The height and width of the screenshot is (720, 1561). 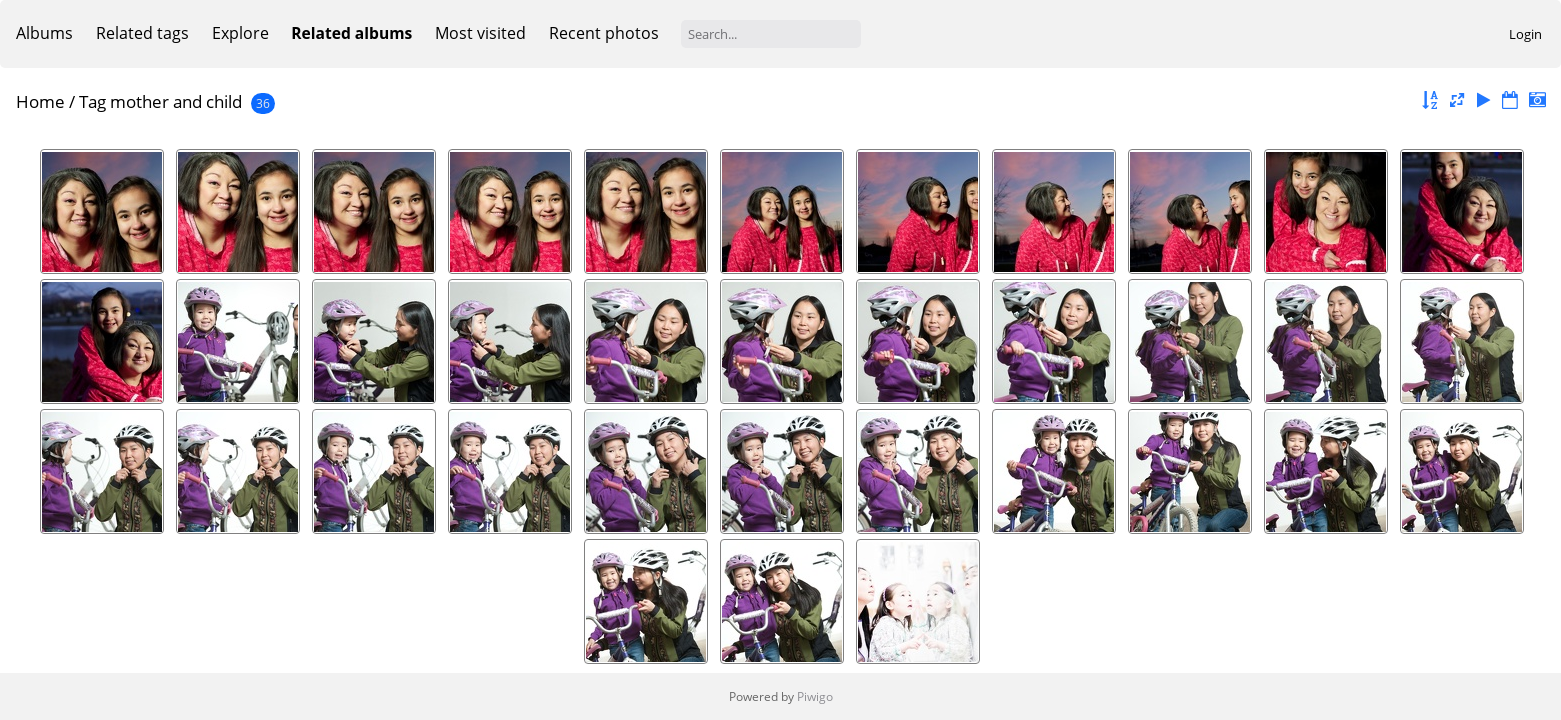 I want to click on Login, so click(x=1525, y=34).